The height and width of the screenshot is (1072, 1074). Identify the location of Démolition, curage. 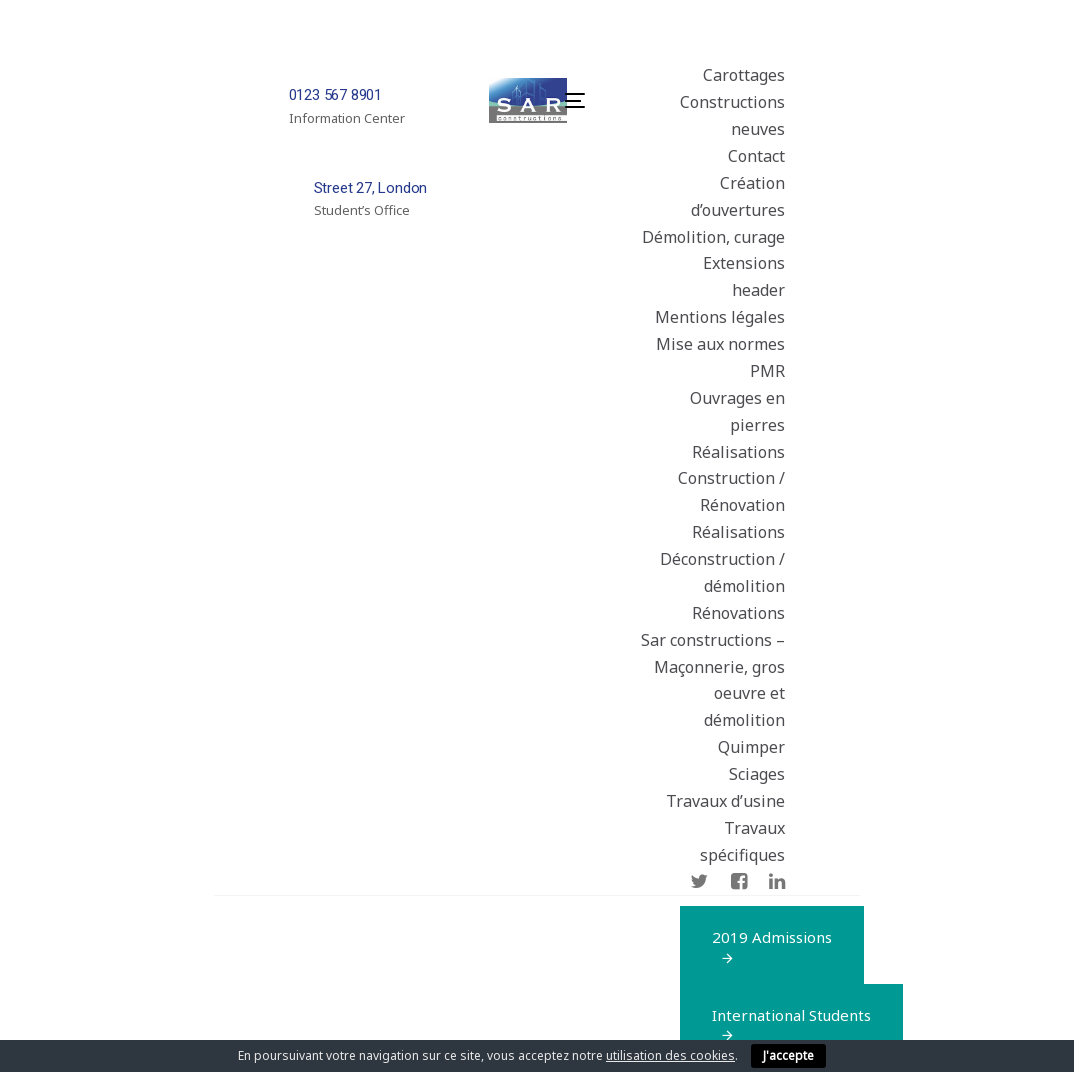
(713, 237).